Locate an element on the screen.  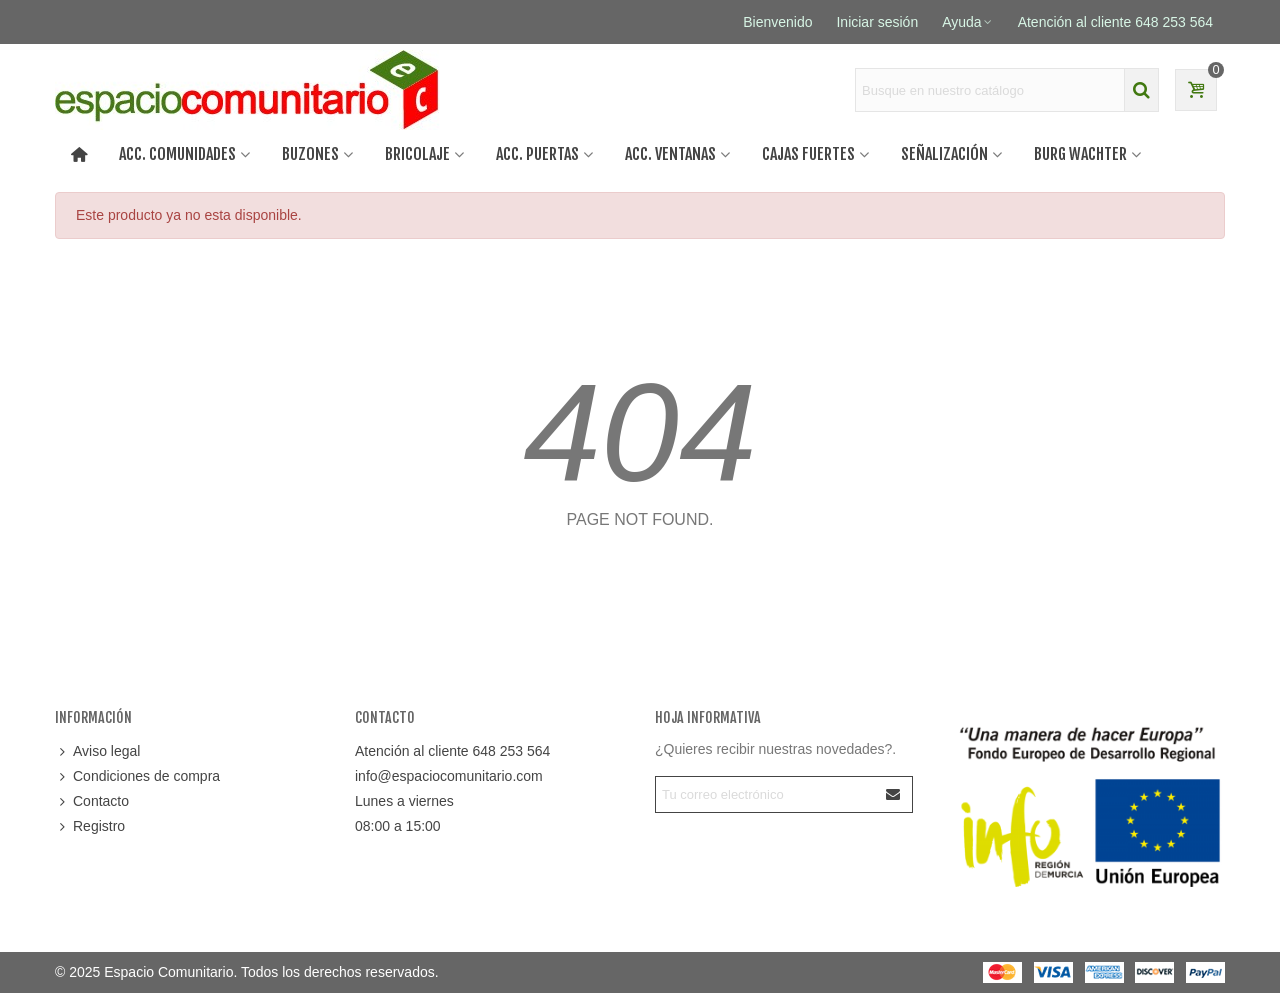
Atención al cliente 648 253 564 is located at coordinates (452, 751).